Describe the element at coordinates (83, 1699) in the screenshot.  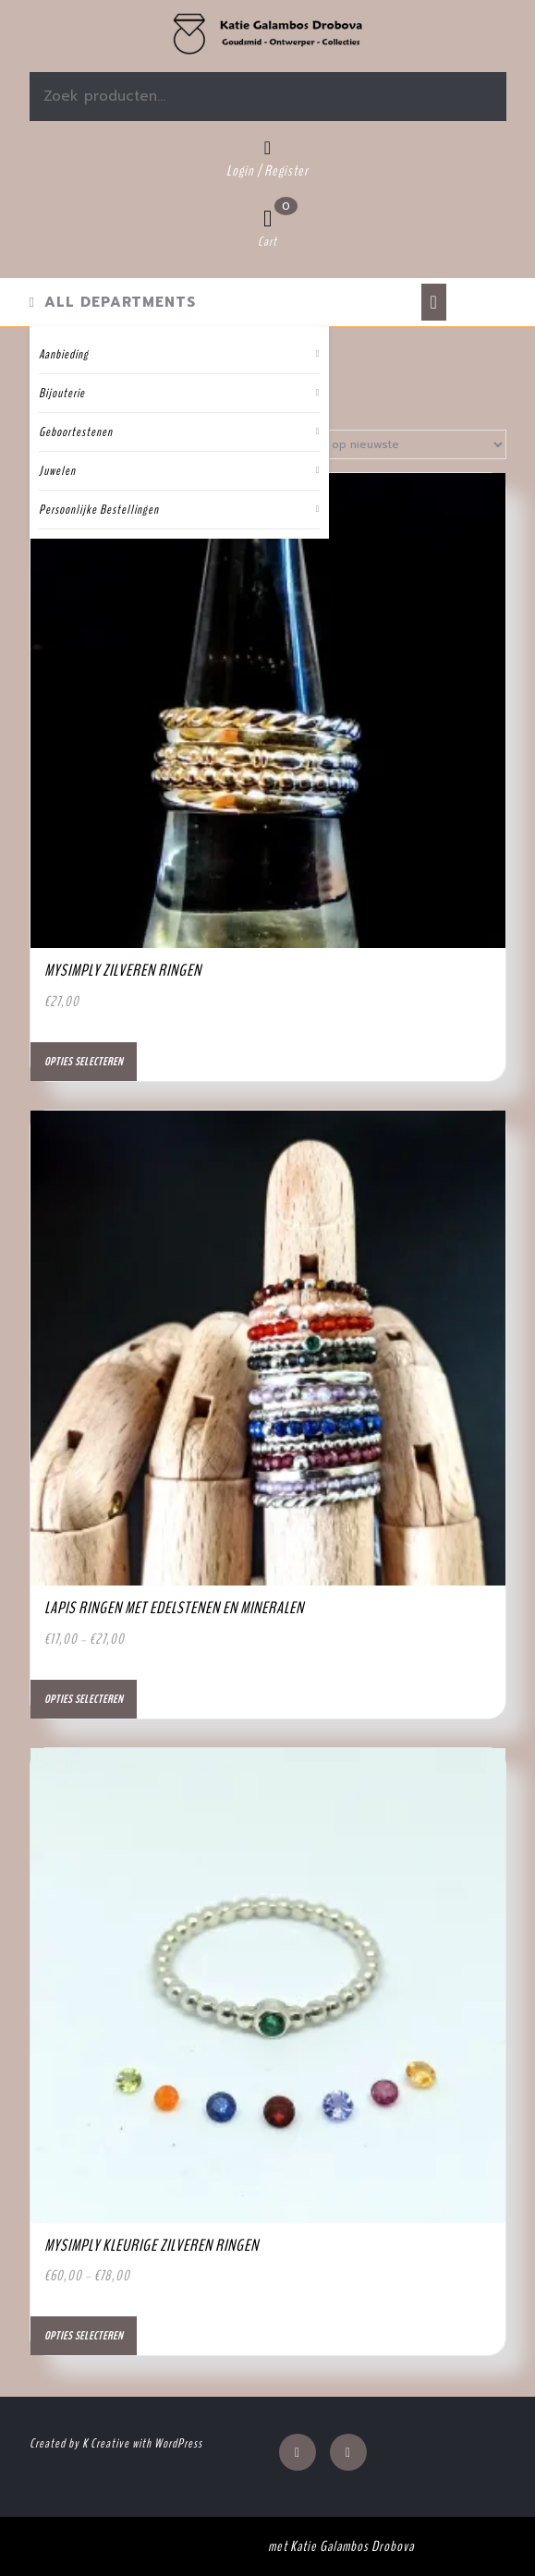
I see `Opties selecteren [Selecteer opties voor “Lapis ringen met edelstenen en mineralen”]` at that location.